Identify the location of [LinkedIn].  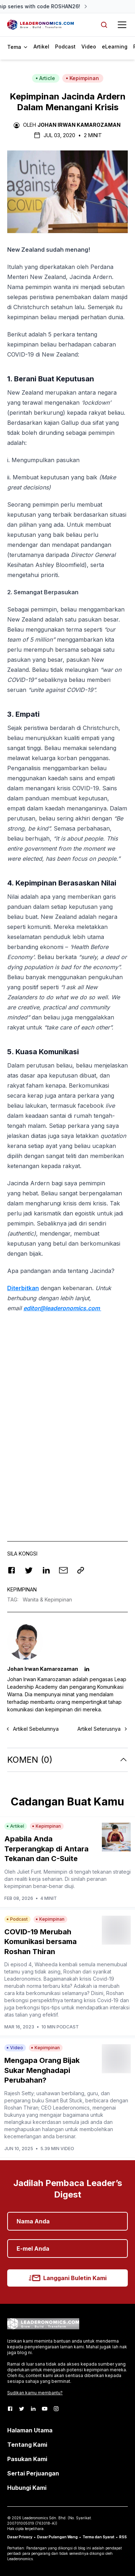
(33, 2409).